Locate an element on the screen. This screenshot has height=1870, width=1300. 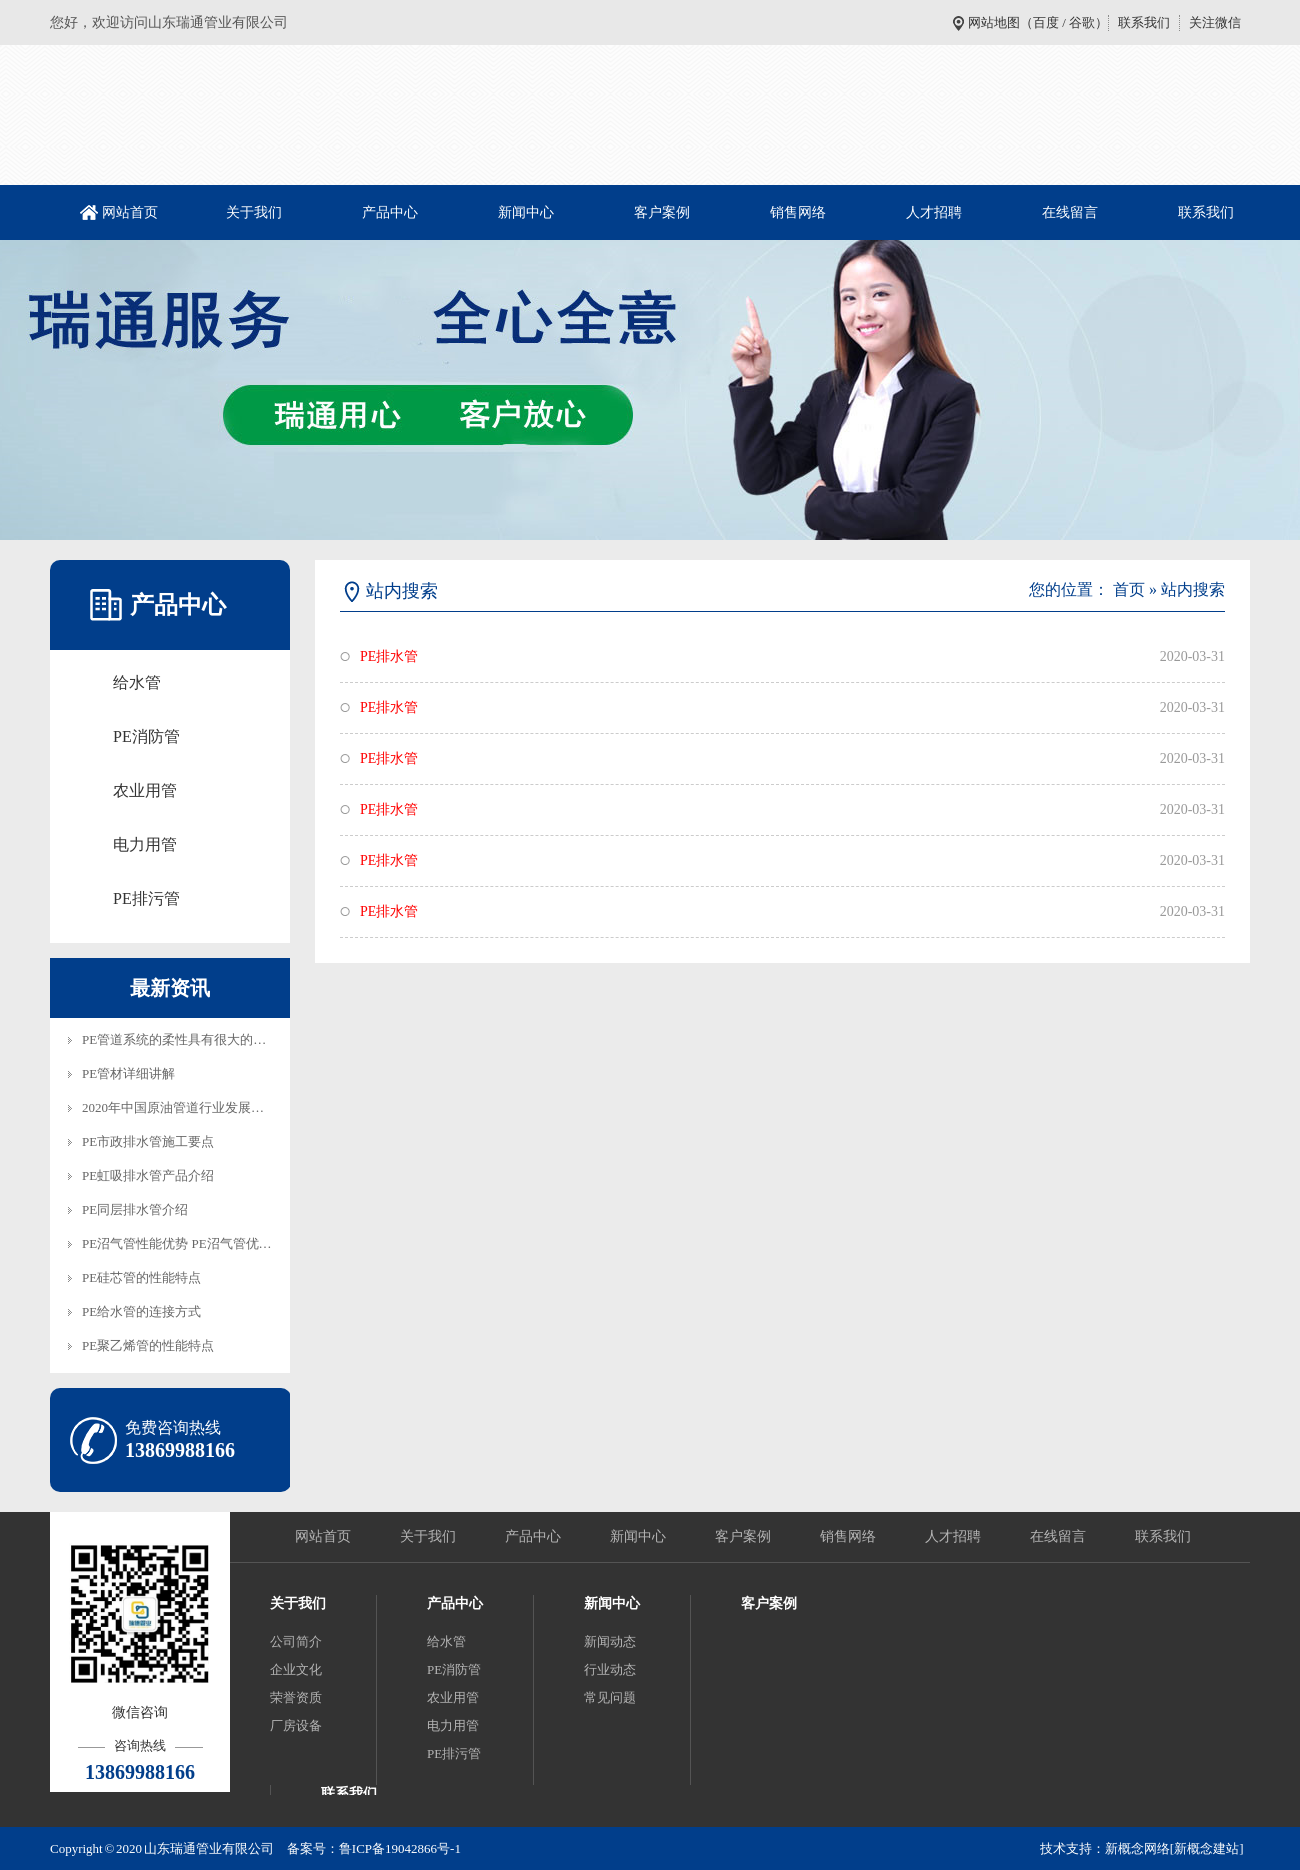
在线留言 is located at coordinates (1070, 212).